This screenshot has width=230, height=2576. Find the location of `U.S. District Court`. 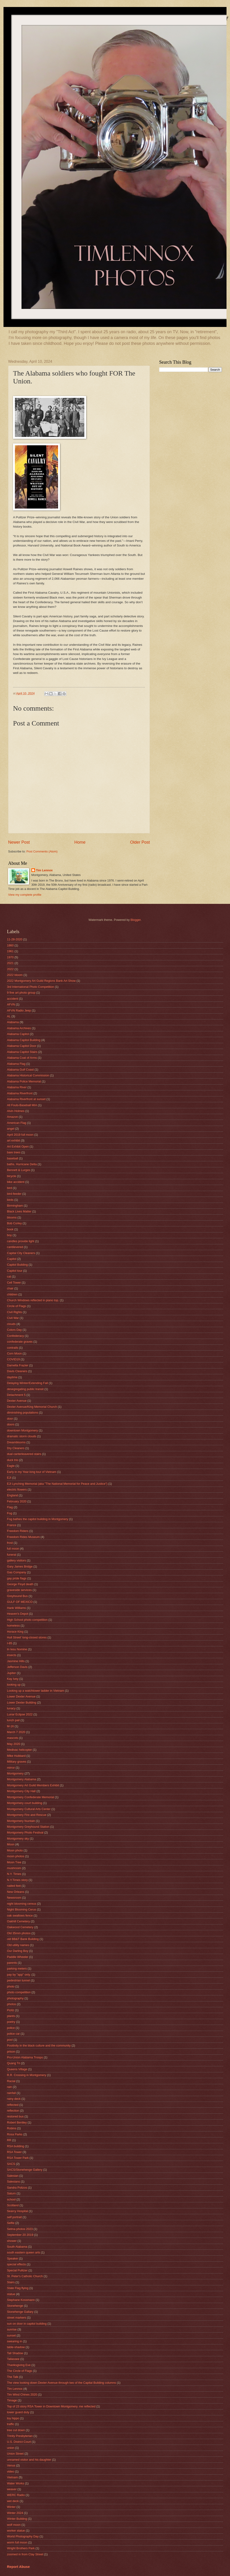

U.S. District Court is located at coordinates (19, 2441).